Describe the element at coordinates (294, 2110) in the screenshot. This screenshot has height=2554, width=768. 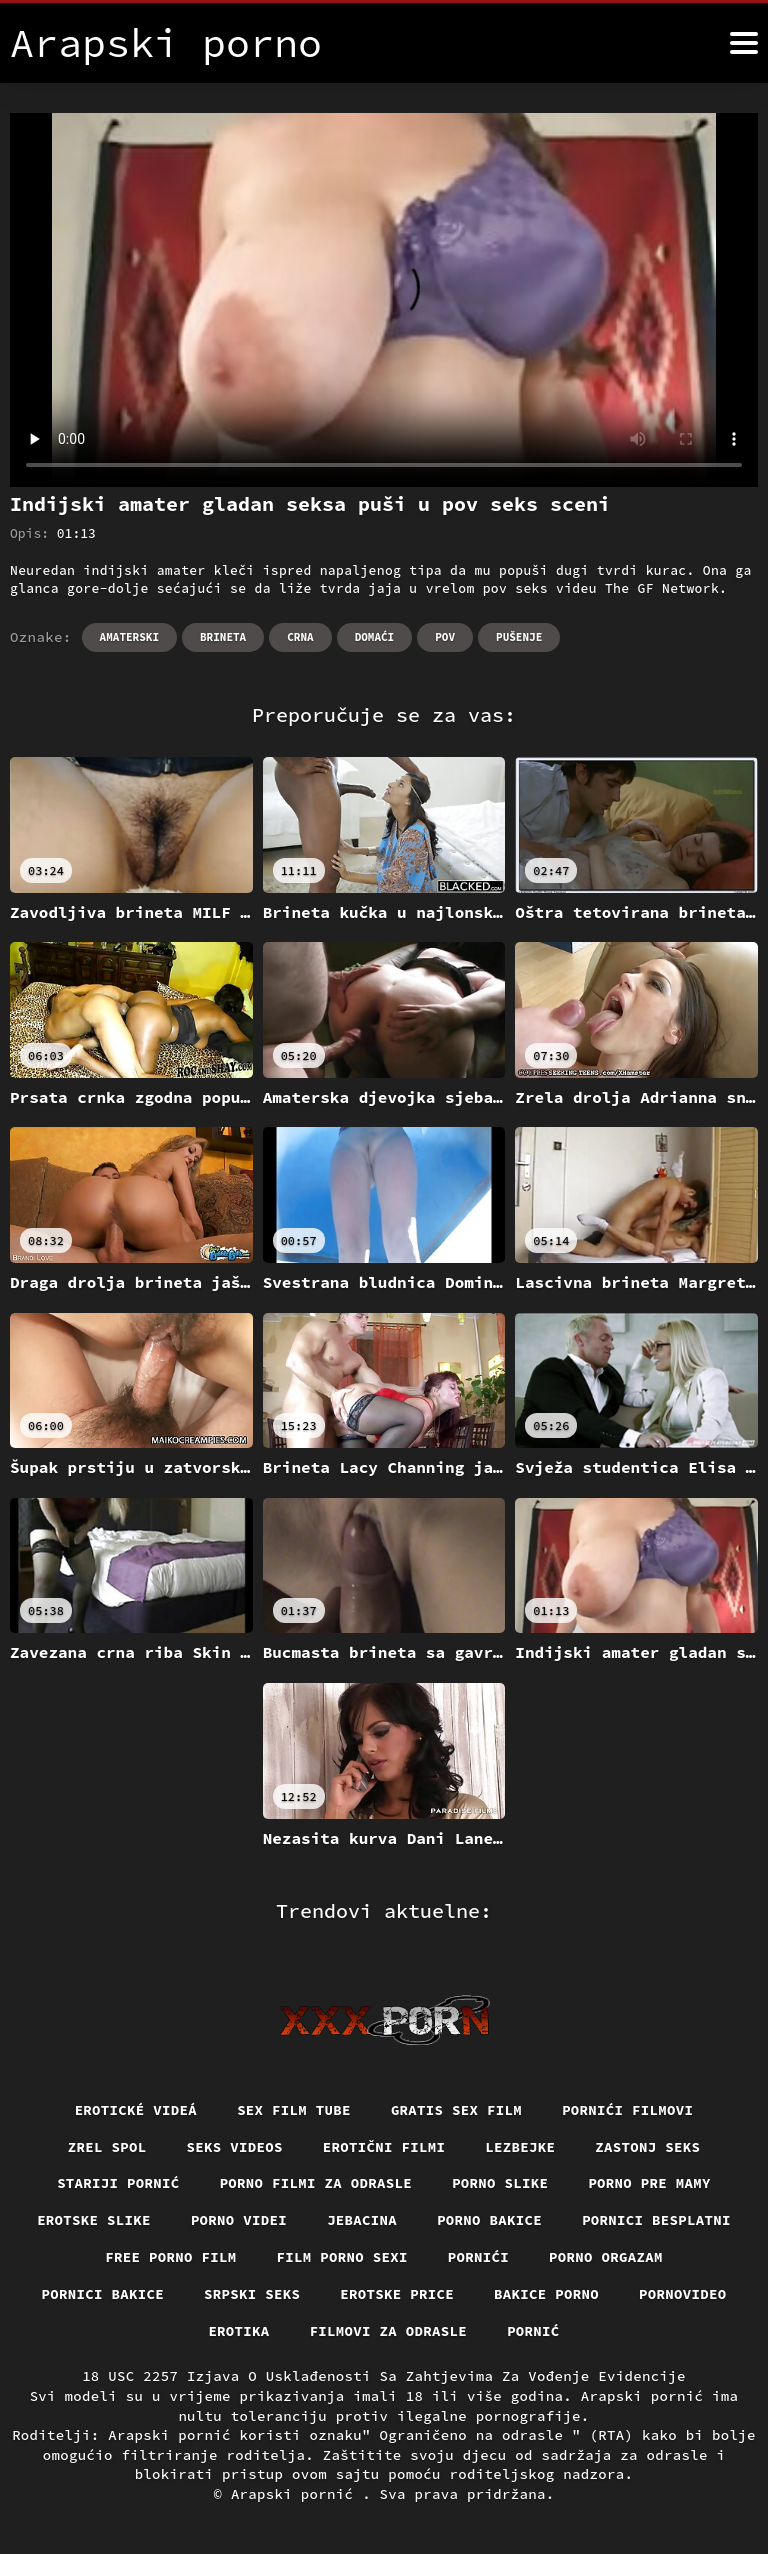
I see `Sex film tube` at that location.